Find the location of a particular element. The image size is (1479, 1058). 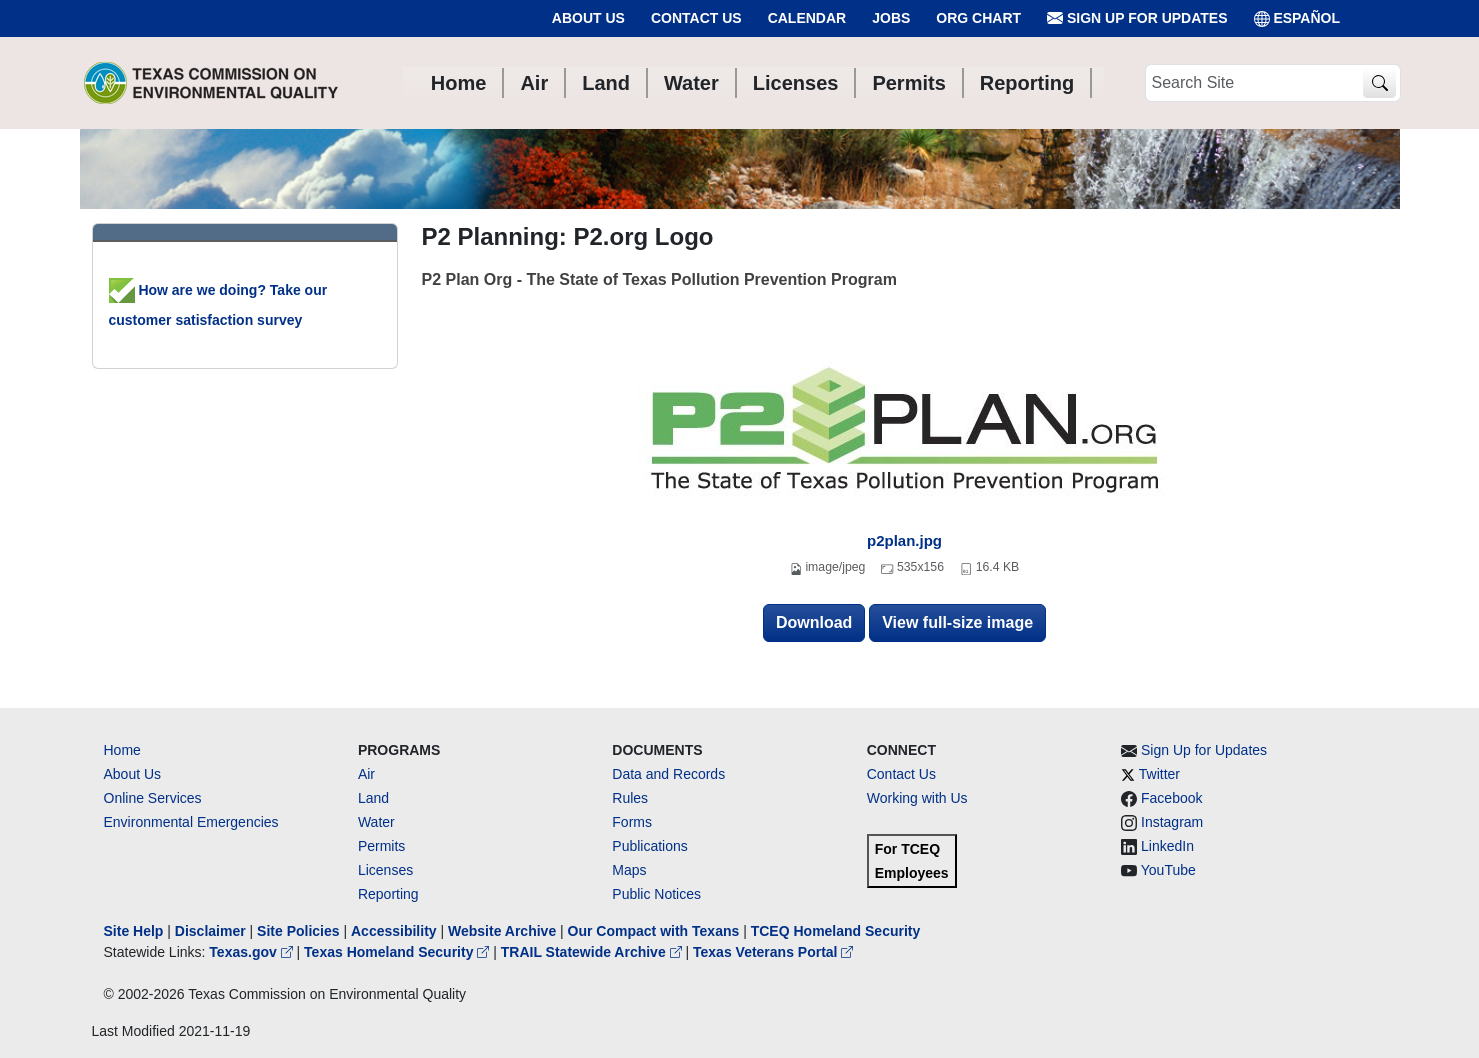

ESPAÑOL [Español] is located at coordinates (1297, 18).